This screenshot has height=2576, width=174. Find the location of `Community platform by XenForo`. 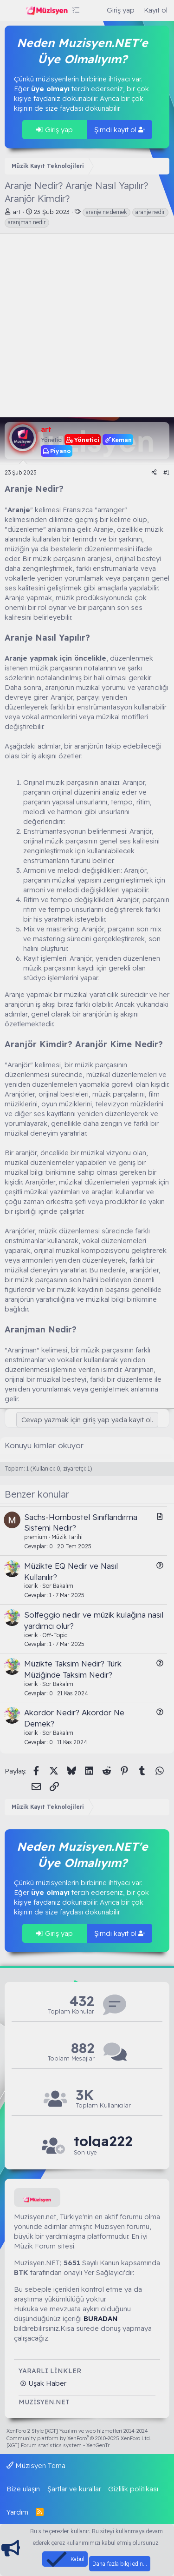

Community platform by XenForo is located at coordinates (78, 2438).